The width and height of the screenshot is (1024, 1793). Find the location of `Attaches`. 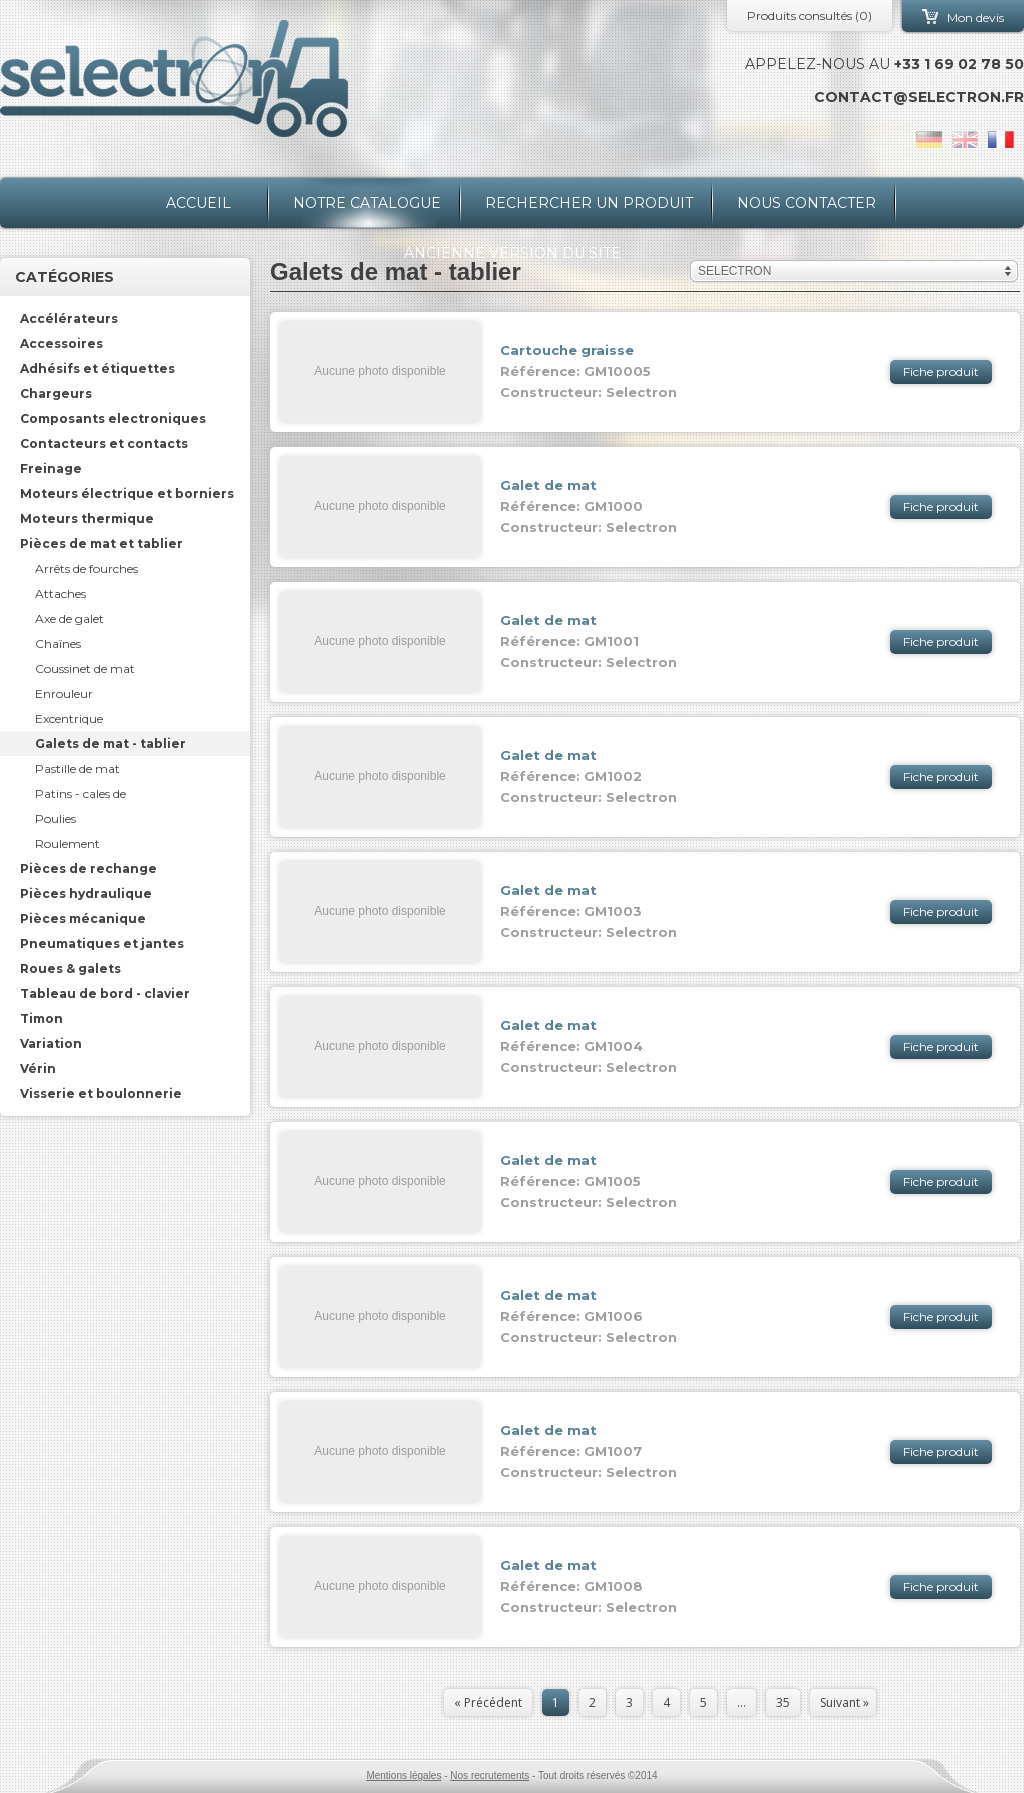

Attaches is located at coordinates (60, 593).